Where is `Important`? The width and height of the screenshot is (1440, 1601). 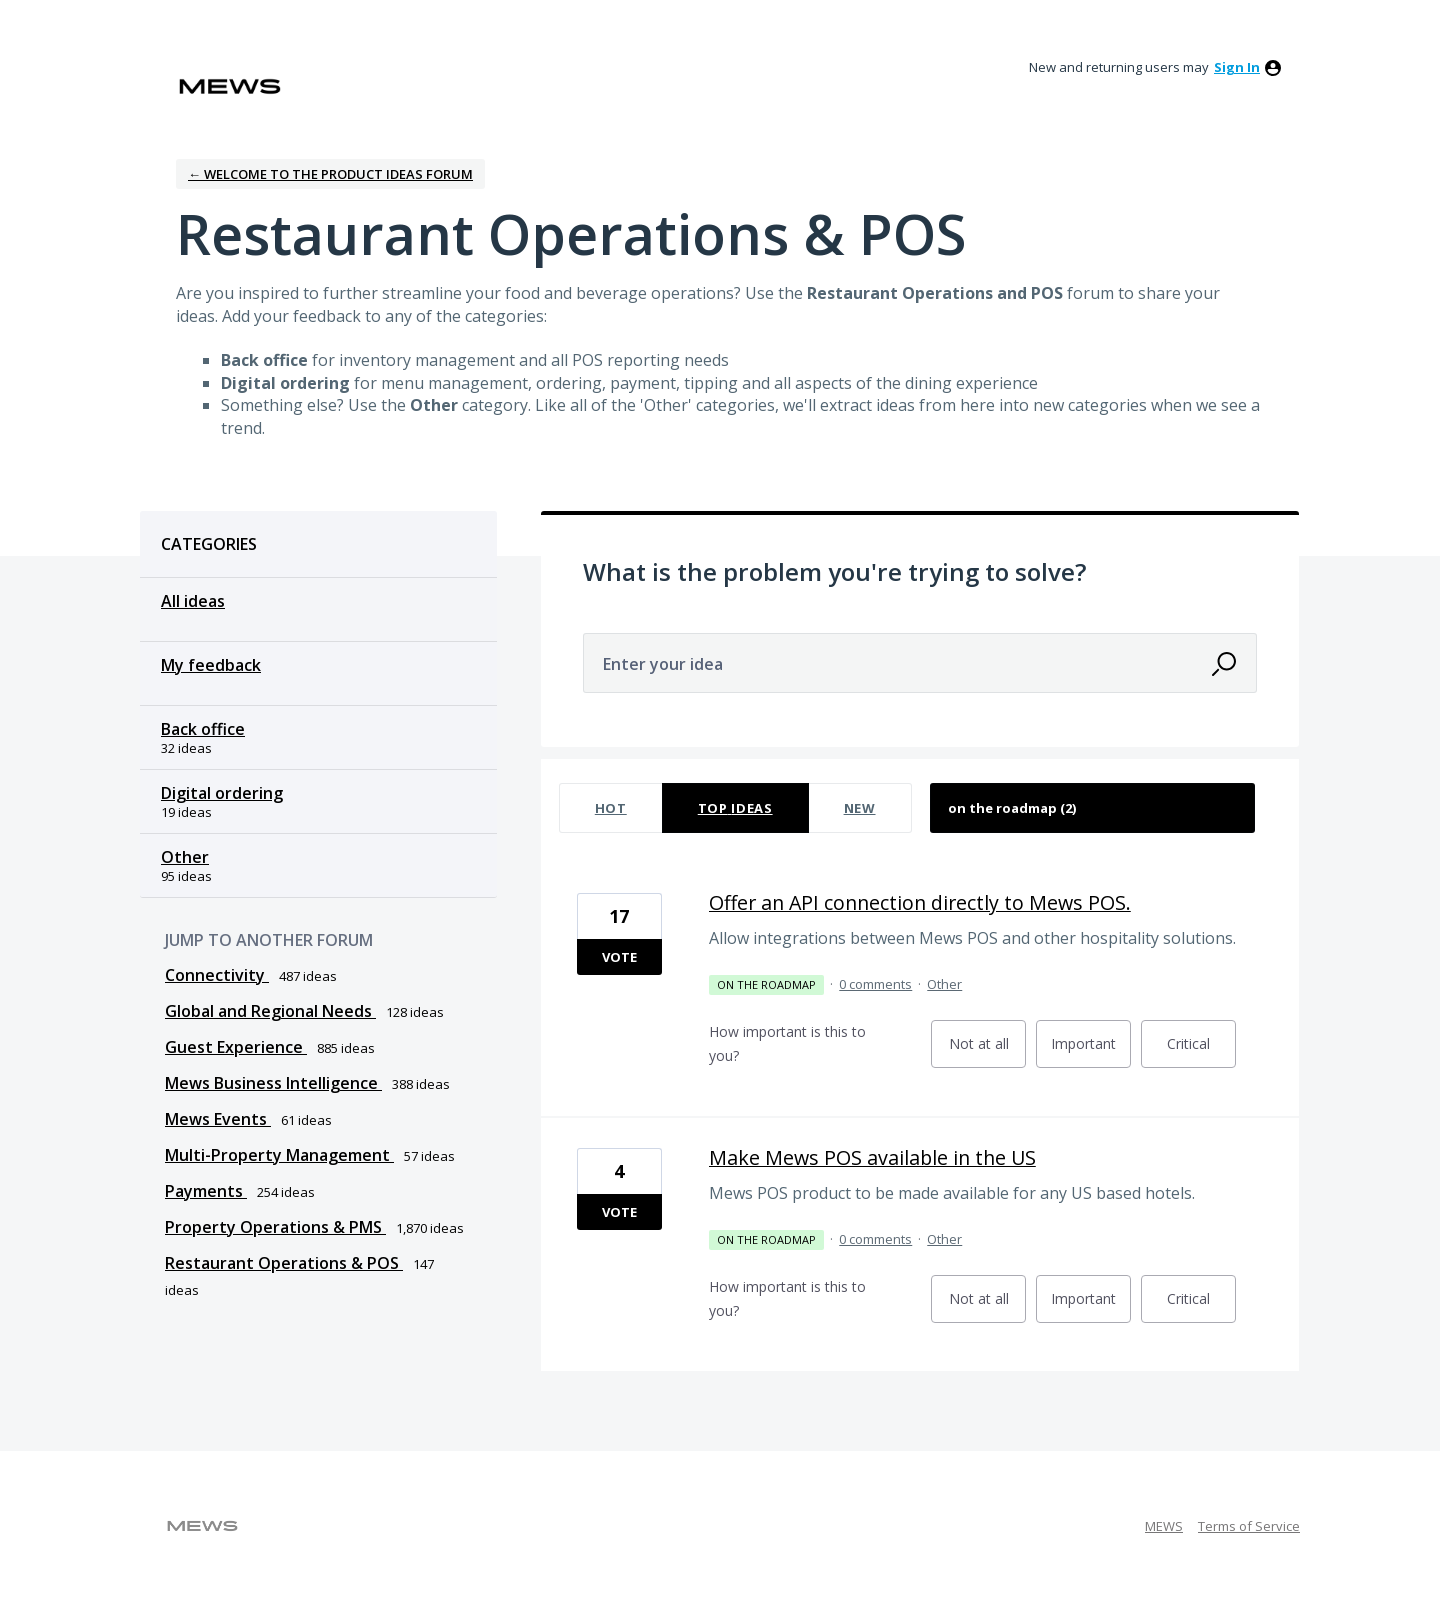 Important is located at coordinates (1091, 1051).